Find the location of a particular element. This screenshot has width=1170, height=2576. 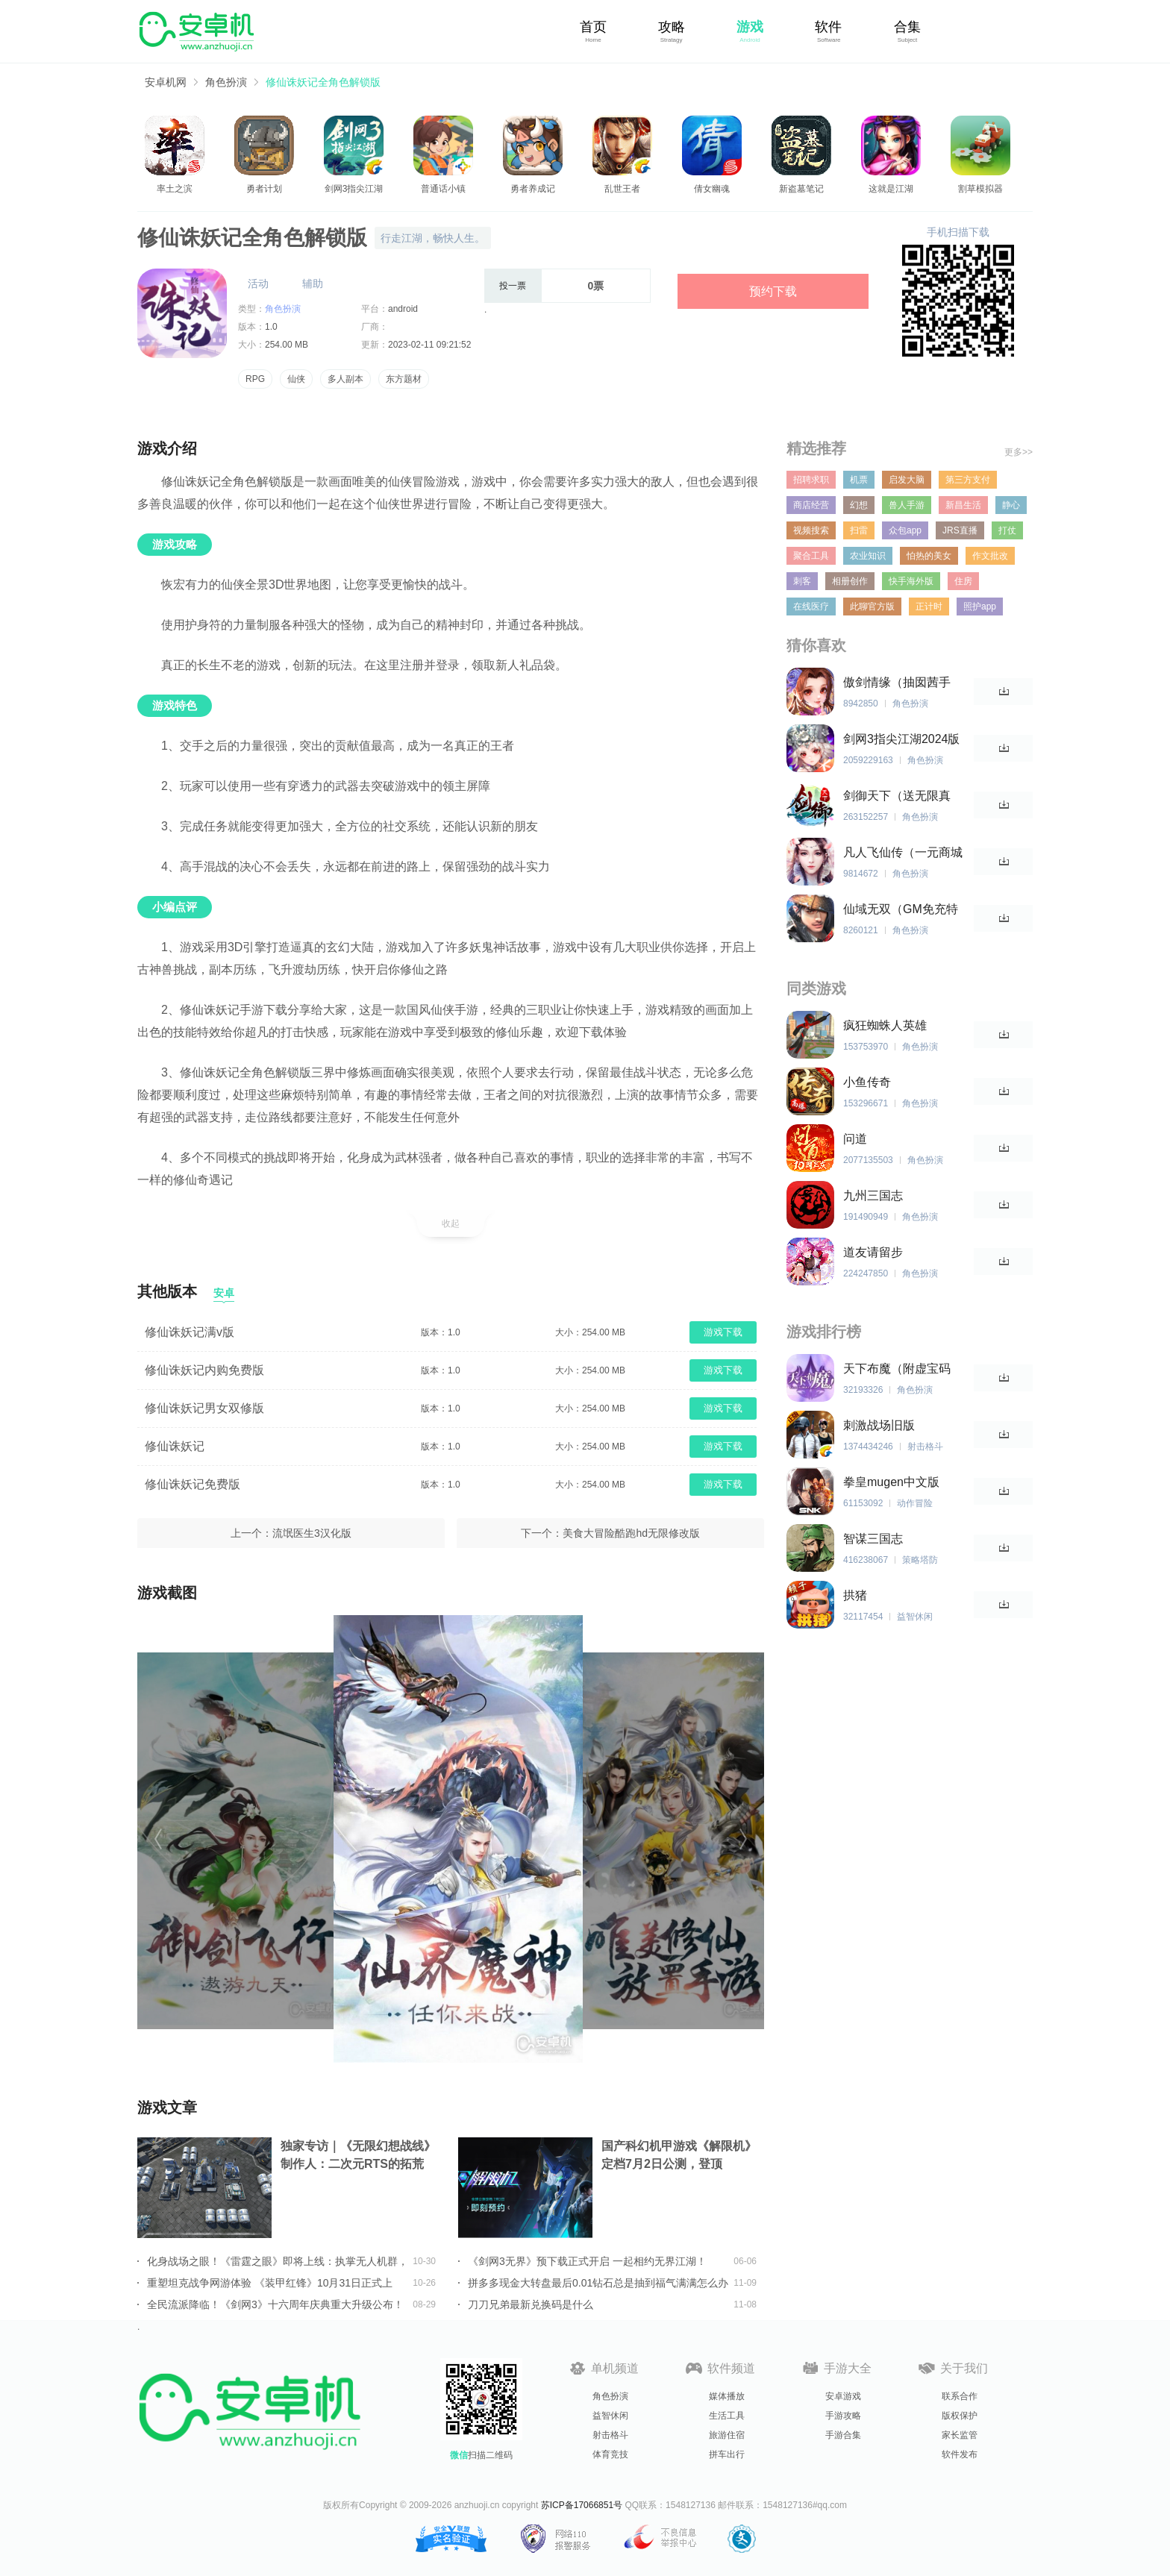

剑网3指尖江湖2024版 is located at coordinates (901, 739).